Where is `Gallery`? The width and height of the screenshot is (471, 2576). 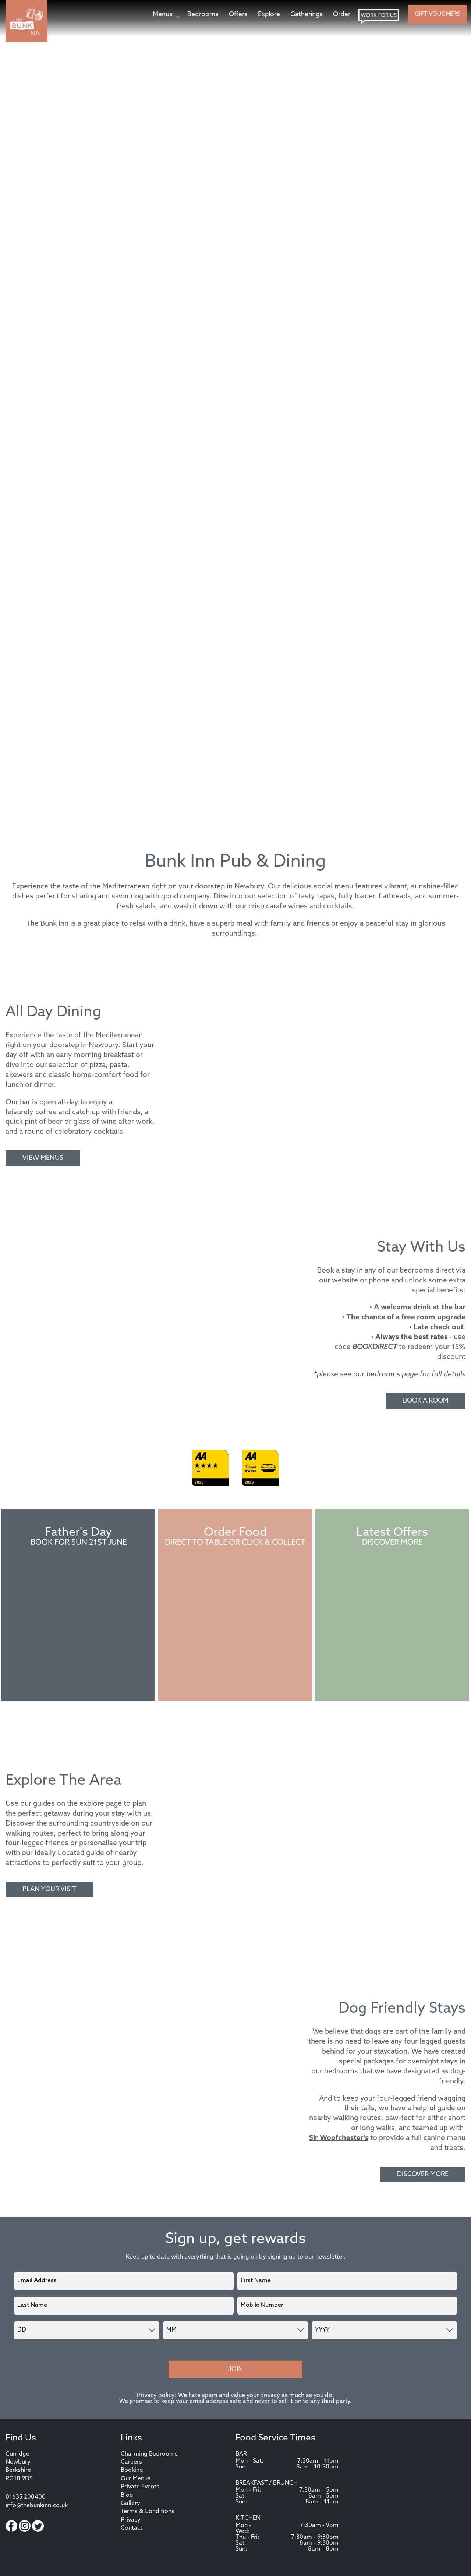 Gallery is located at coordinates (130, 2503).